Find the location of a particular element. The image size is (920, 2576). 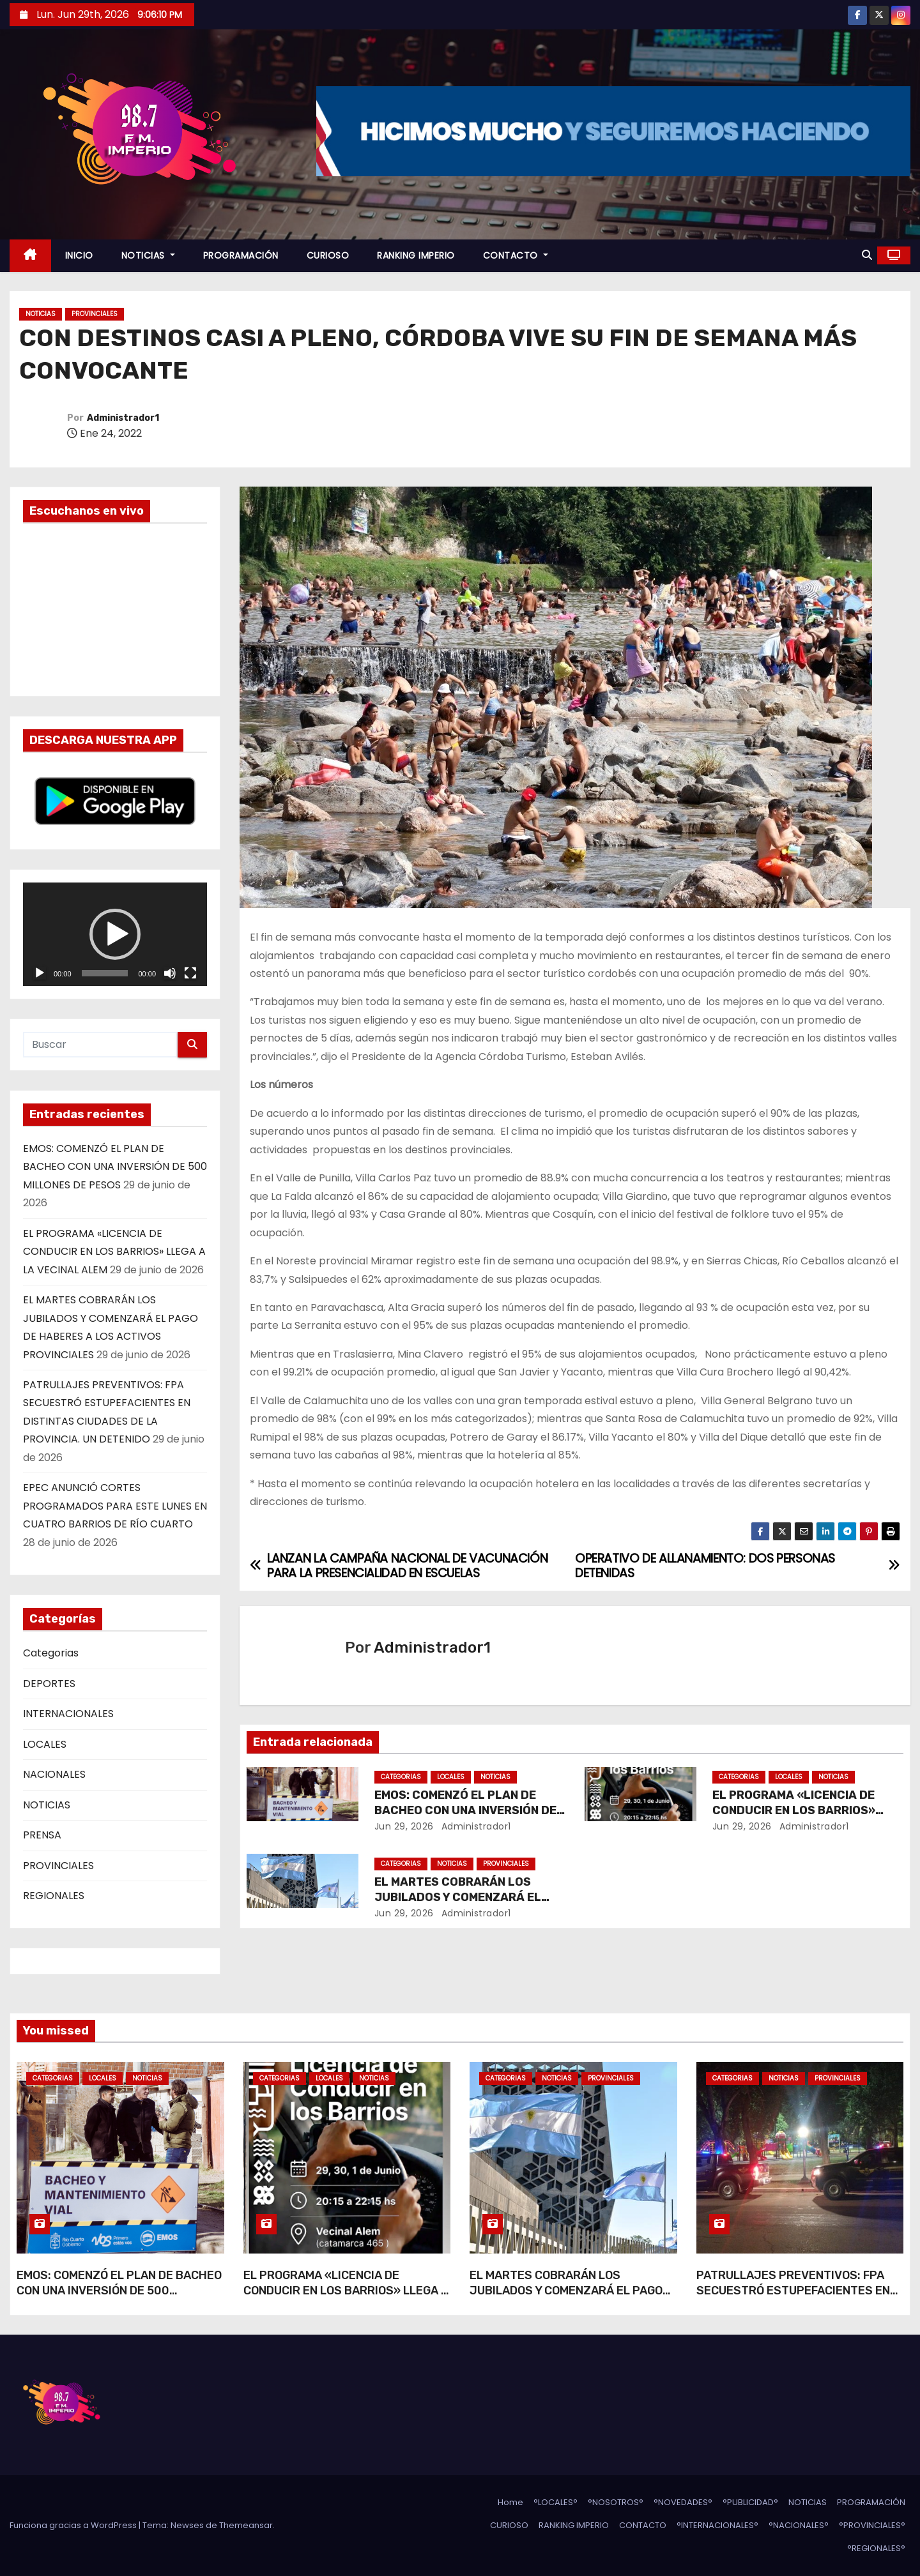

°NACIONALES° is located at coordinates (799, 2525).